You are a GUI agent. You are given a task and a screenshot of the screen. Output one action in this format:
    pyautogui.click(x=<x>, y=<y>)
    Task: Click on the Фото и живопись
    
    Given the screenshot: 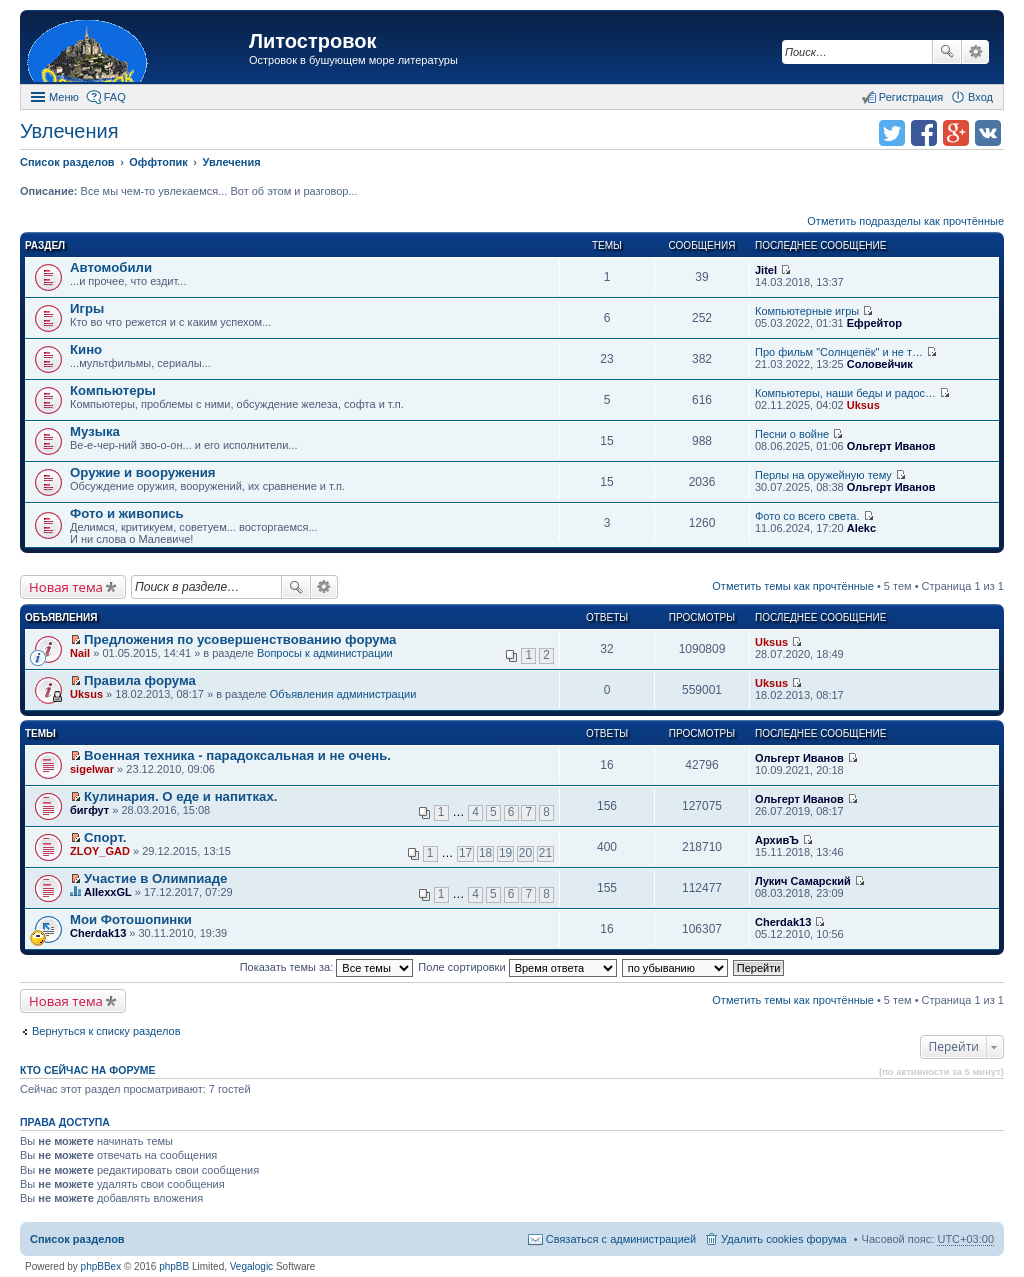 What is the action you would take?
    pyautogui.click(x=127, y=513)
    